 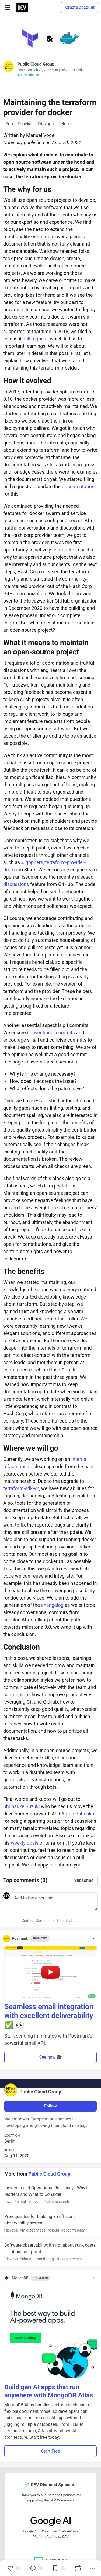 I want to click on terraform-sdk-v2, so click(x=21, y=1488).